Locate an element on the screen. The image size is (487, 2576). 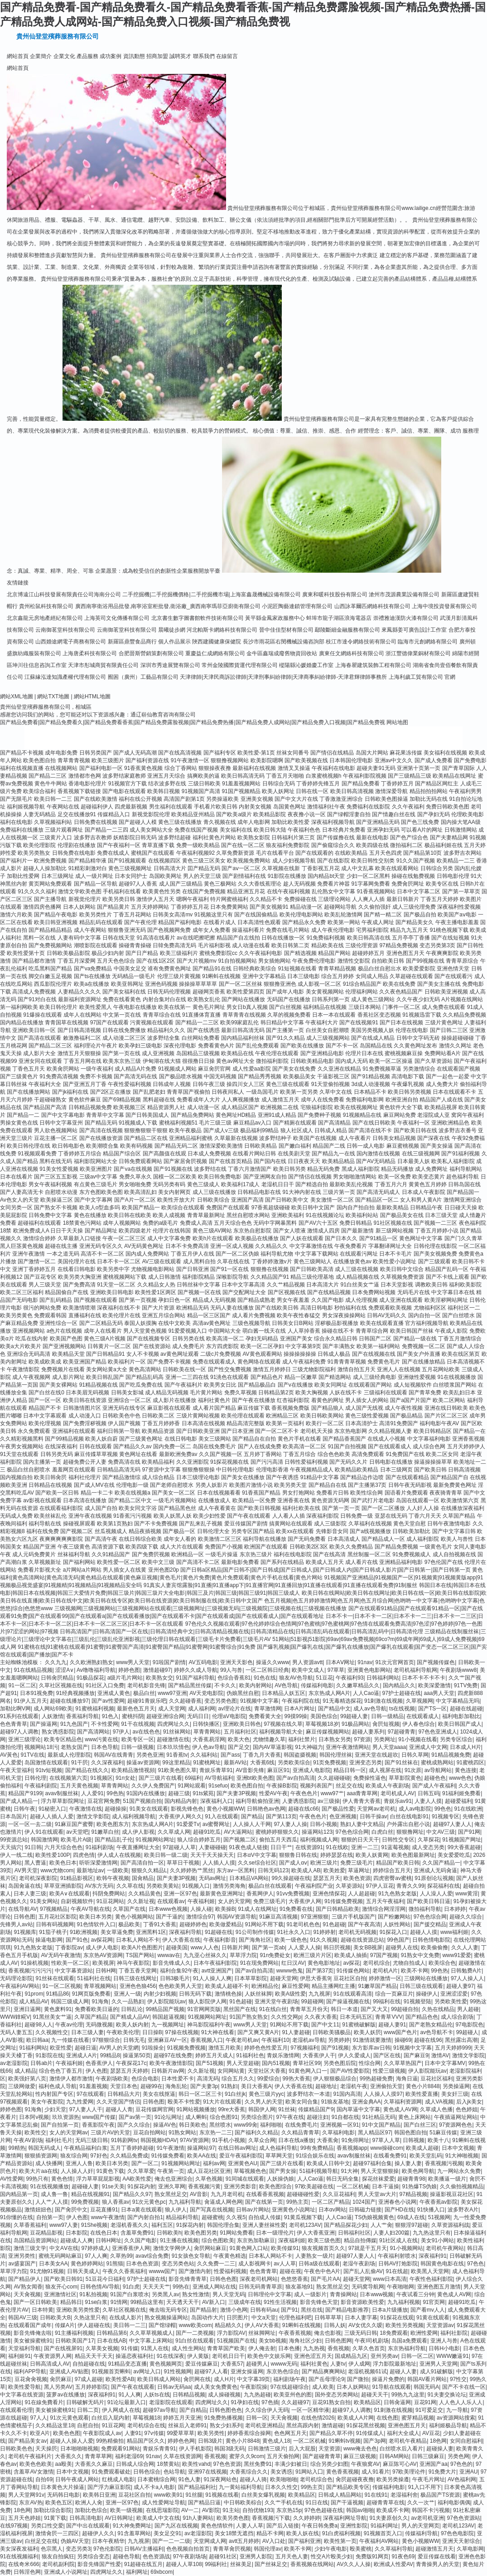
超碰青青草在线 is located at coordinates (385, 2502).